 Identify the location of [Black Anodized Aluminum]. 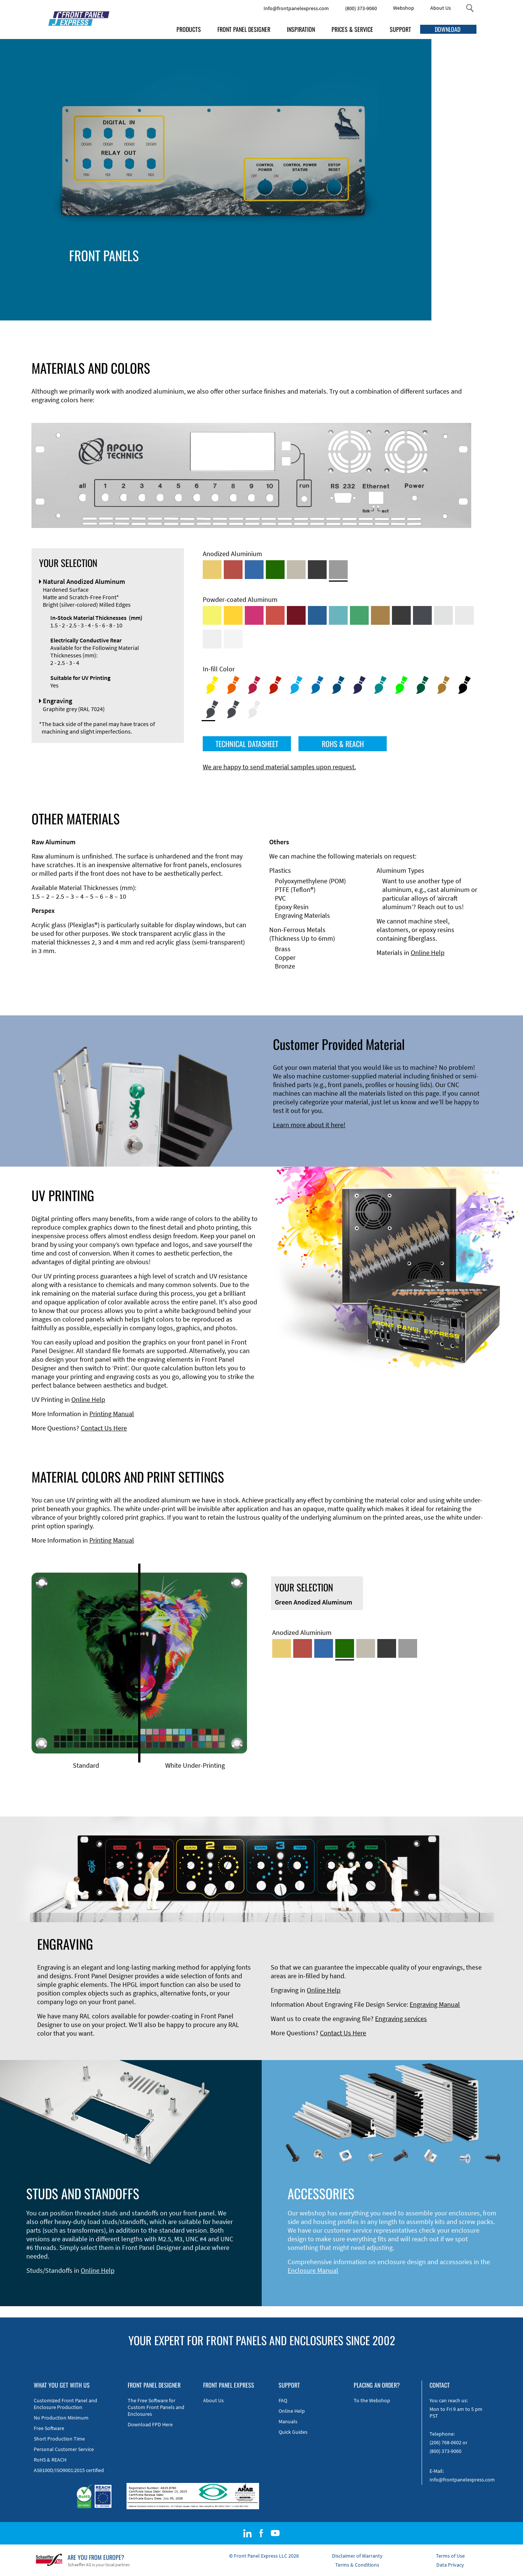
(317, 569).